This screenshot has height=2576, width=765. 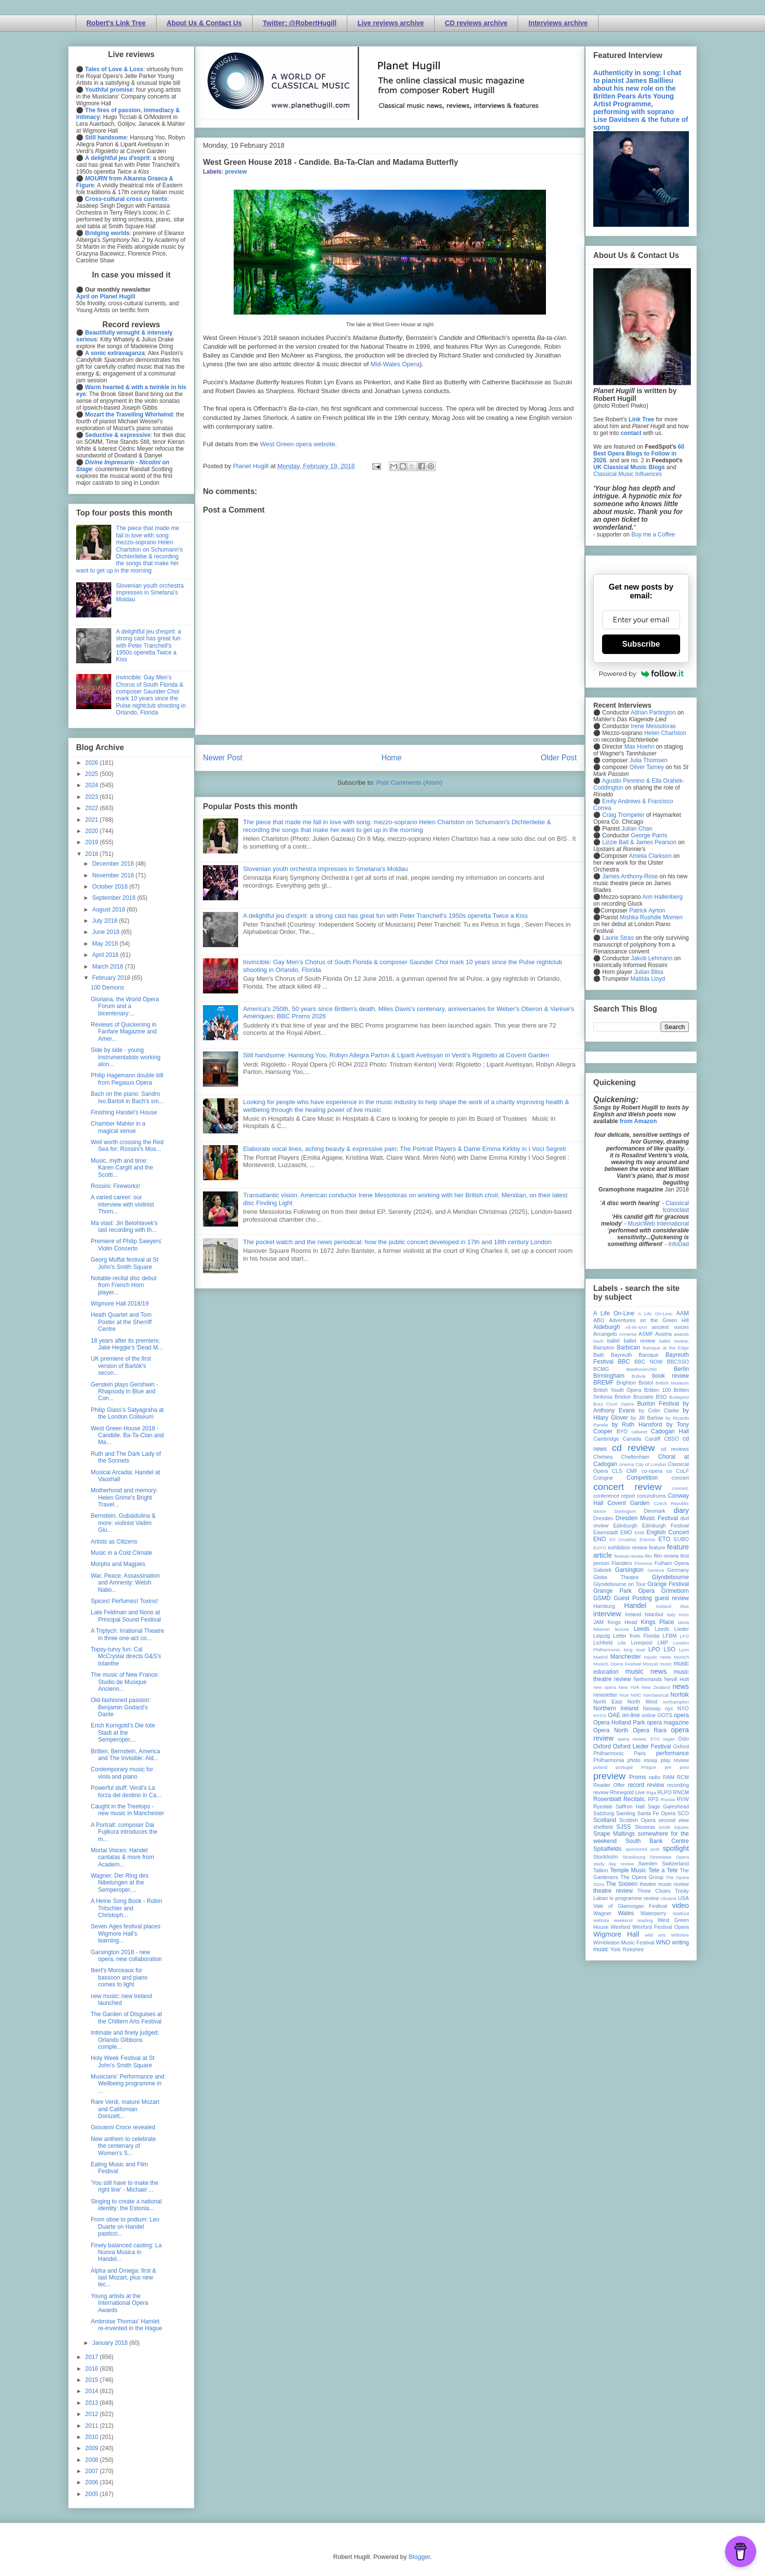 I want to click on Craig Trompeter, so click(x=623, y=815).